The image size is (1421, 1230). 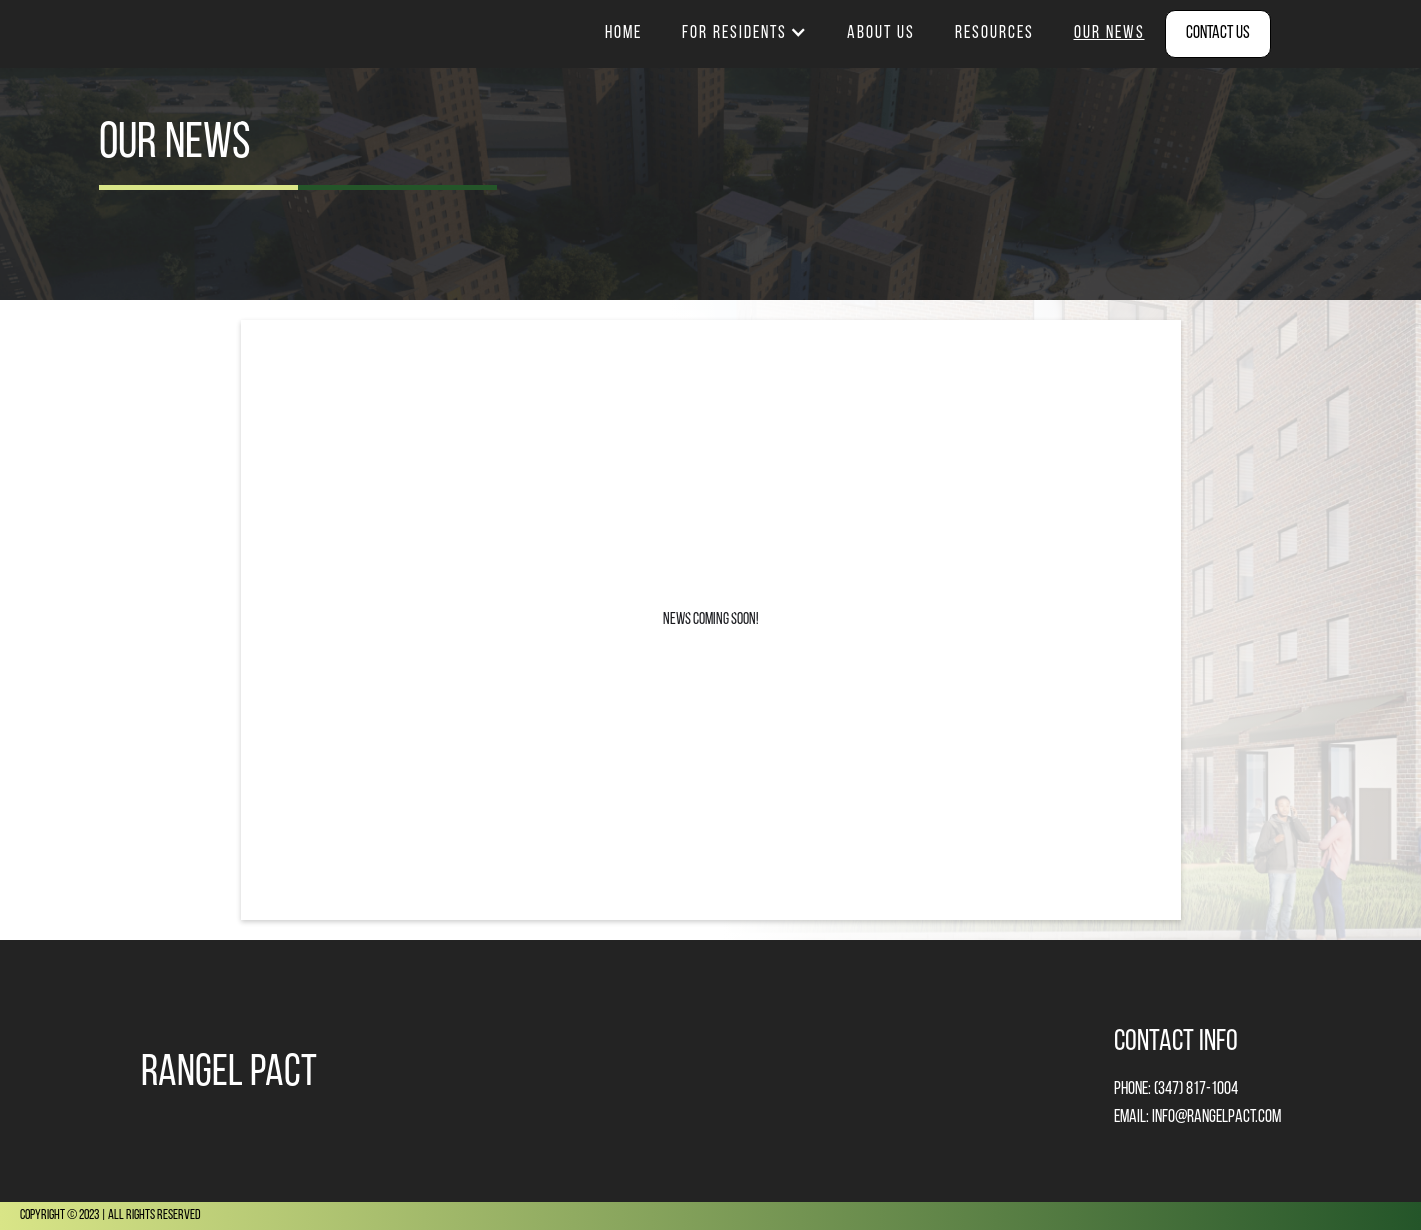 I want to click on [button], so click(x=744, y=34).